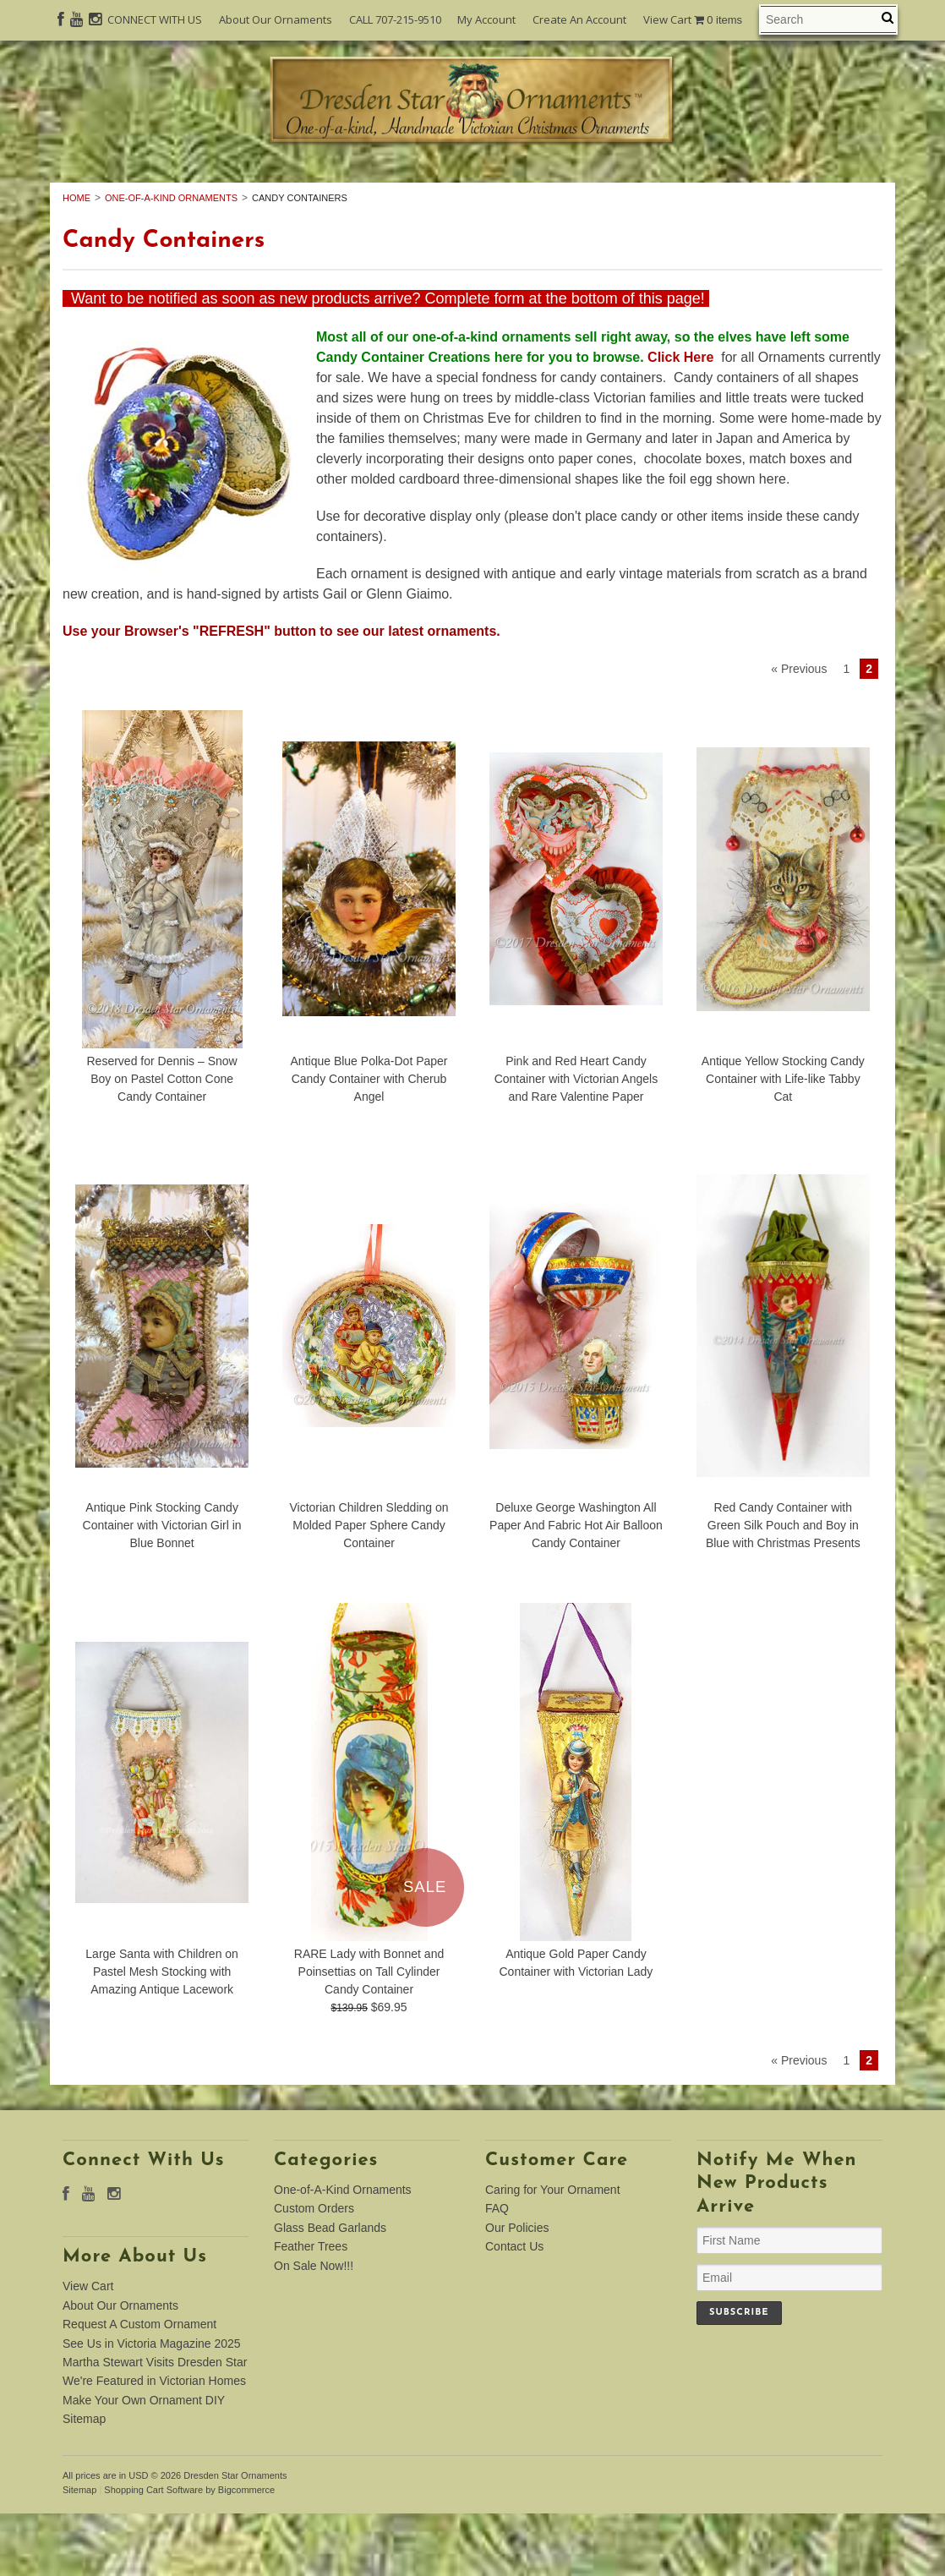 The image size is (945, 2576). Describe the element at coordinates (395, 19) in the screenshot. I see `CALL 707-215-9510` at that location.